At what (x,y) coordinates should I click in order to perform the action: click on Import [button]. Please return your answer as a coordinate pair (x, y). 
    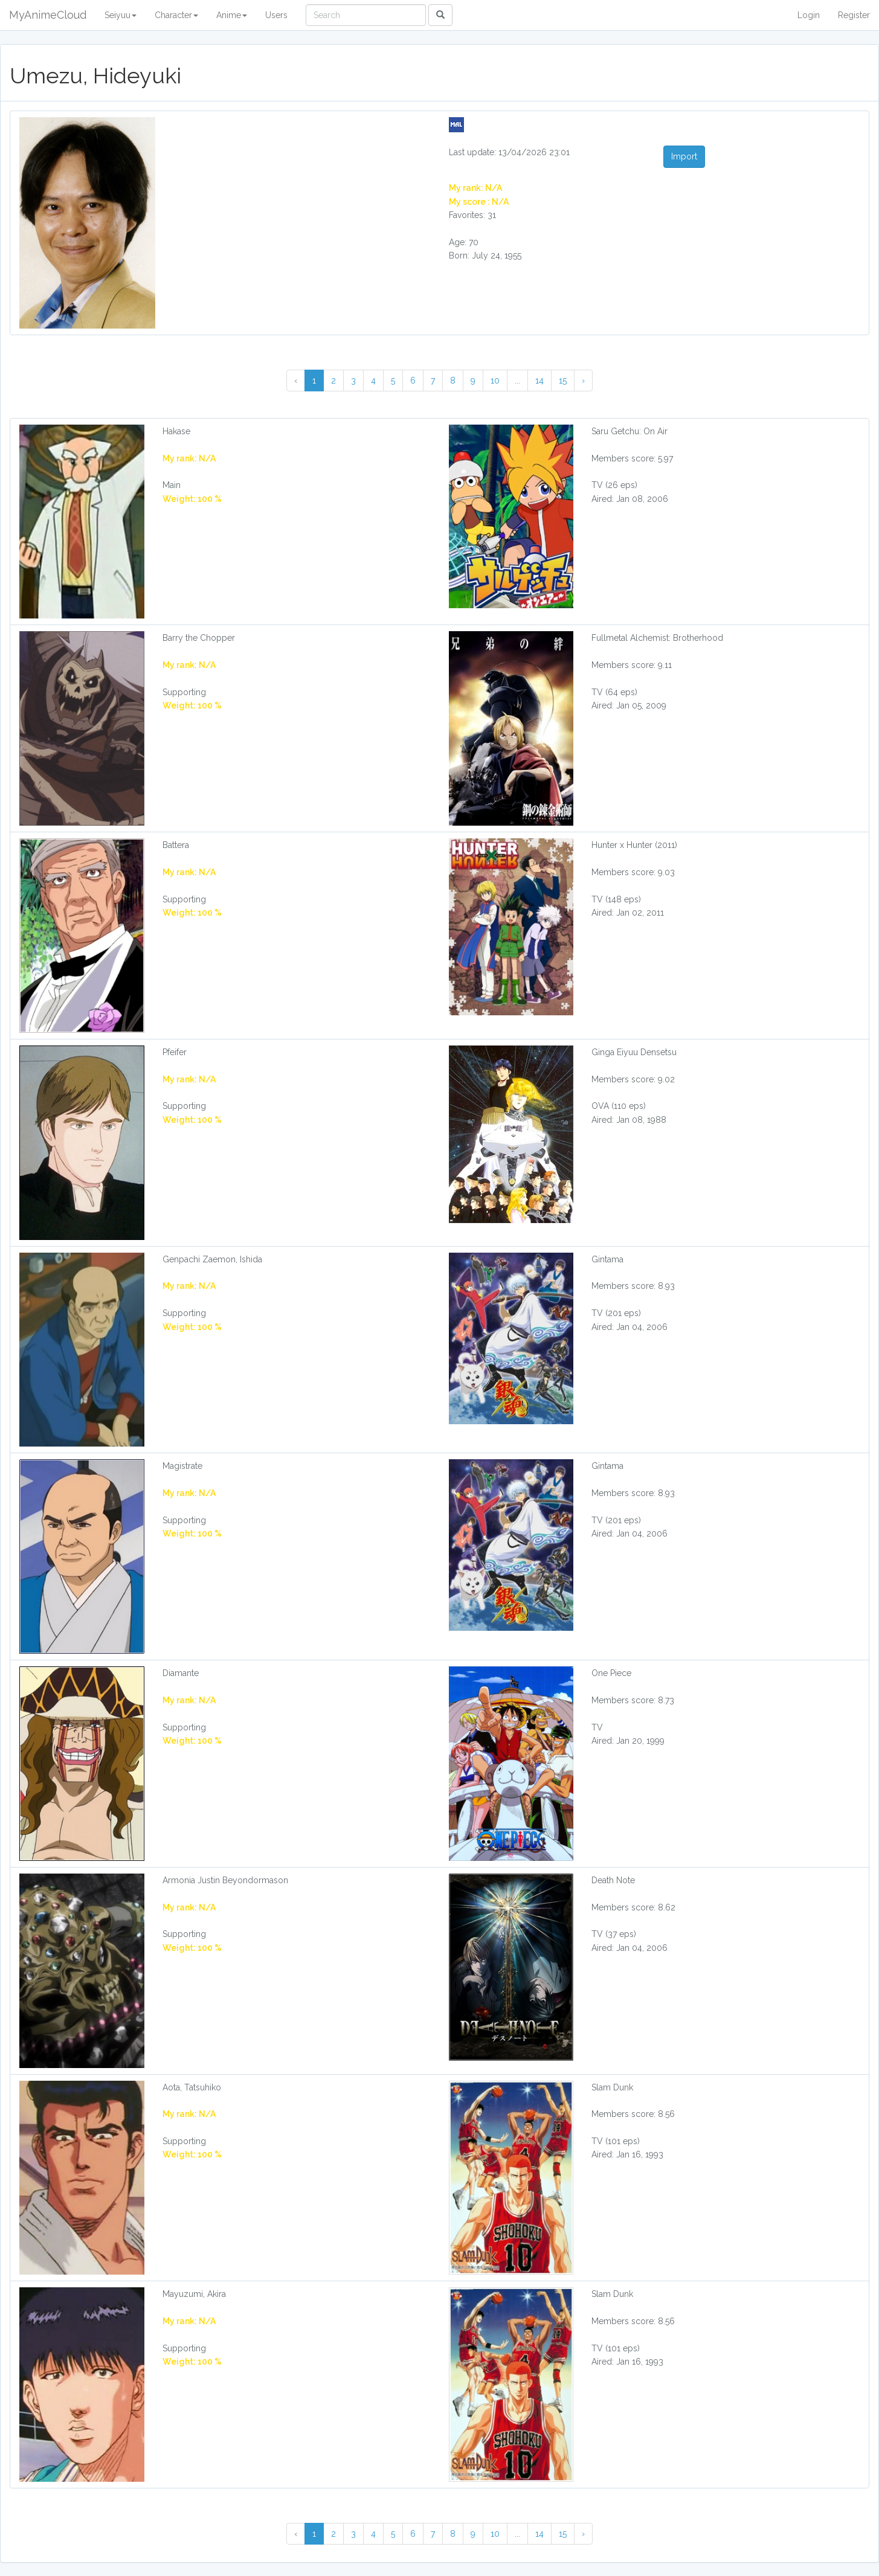
    Looking at the image, I should click on (684, 156).